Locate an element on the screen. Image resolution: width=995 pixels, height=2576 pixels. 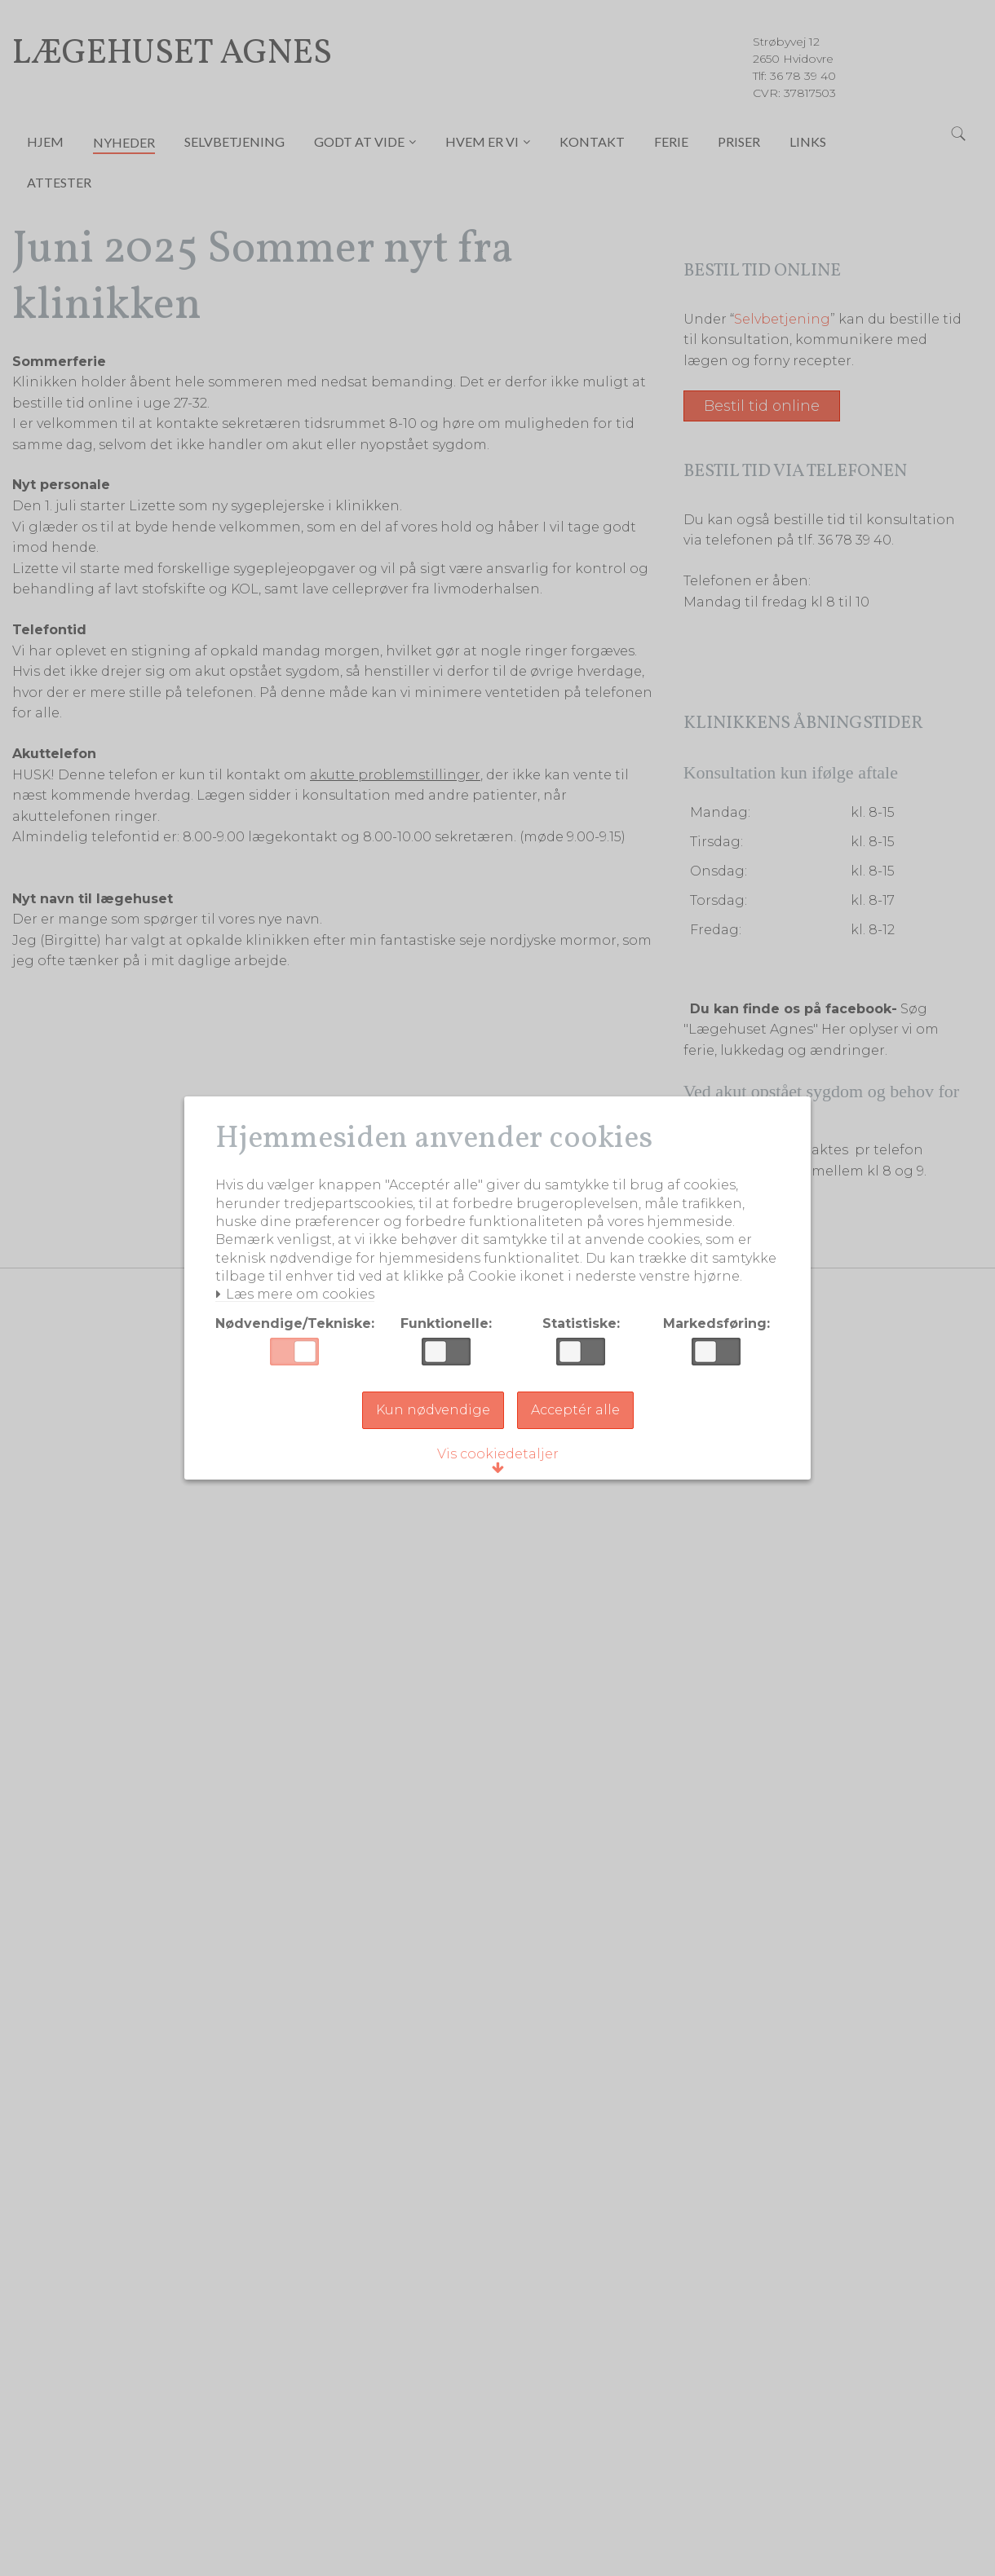
Acceptér alle is located at coordinates (575, 1420).